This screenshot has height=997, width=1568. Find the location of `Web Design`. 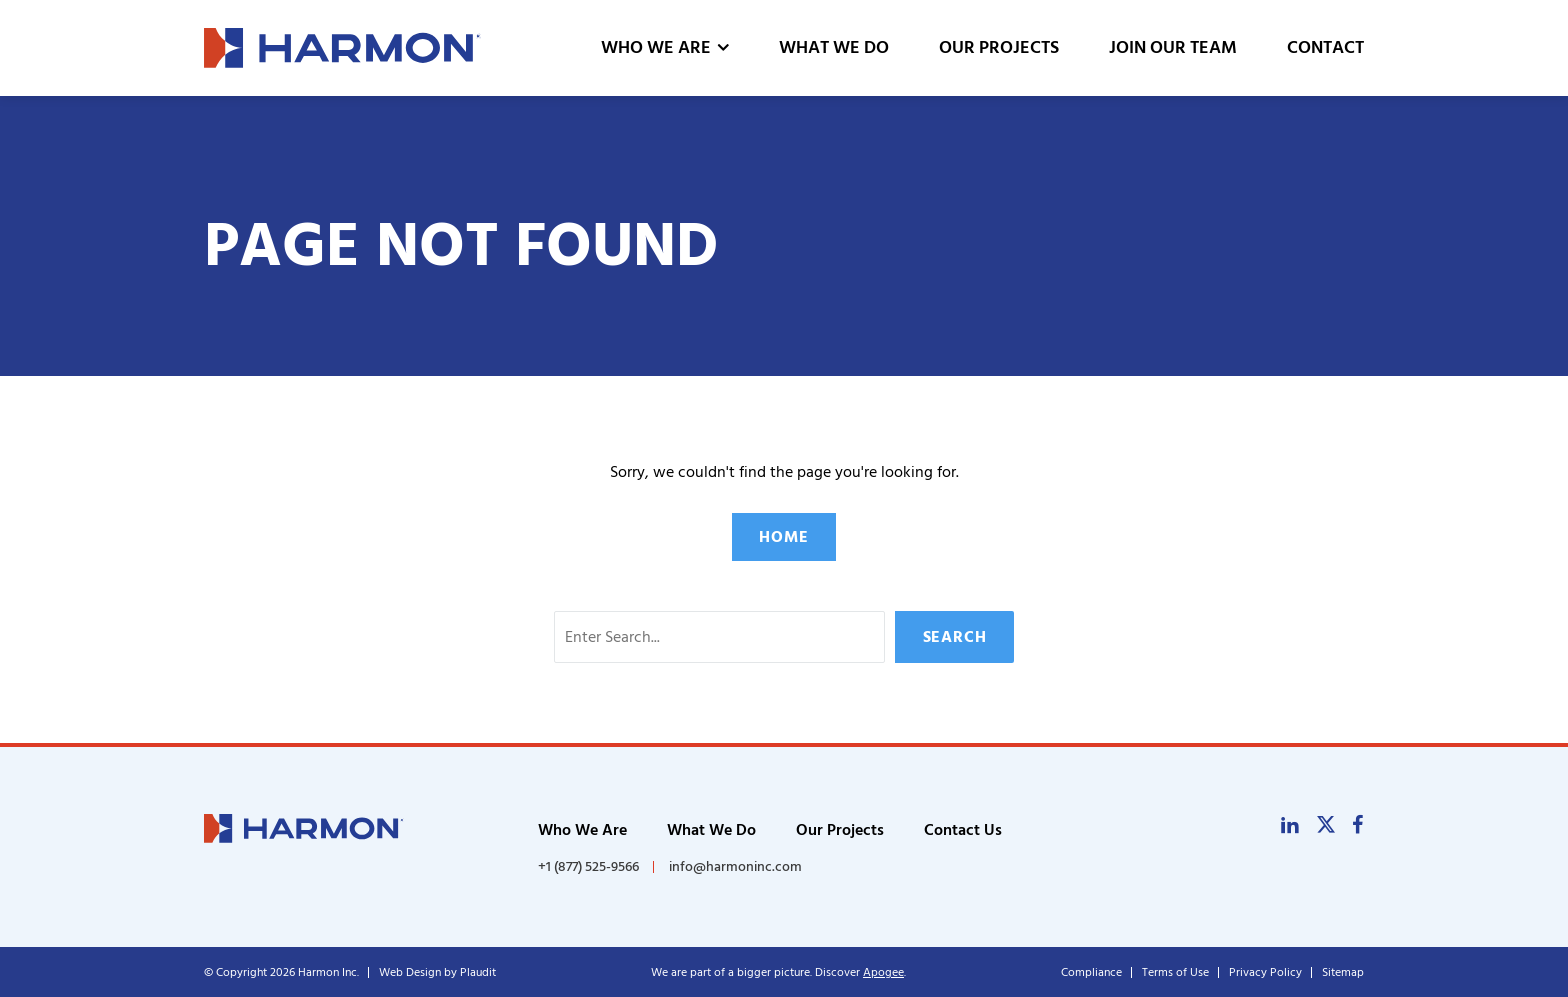

Web Design is located at coordinates (410, 972).